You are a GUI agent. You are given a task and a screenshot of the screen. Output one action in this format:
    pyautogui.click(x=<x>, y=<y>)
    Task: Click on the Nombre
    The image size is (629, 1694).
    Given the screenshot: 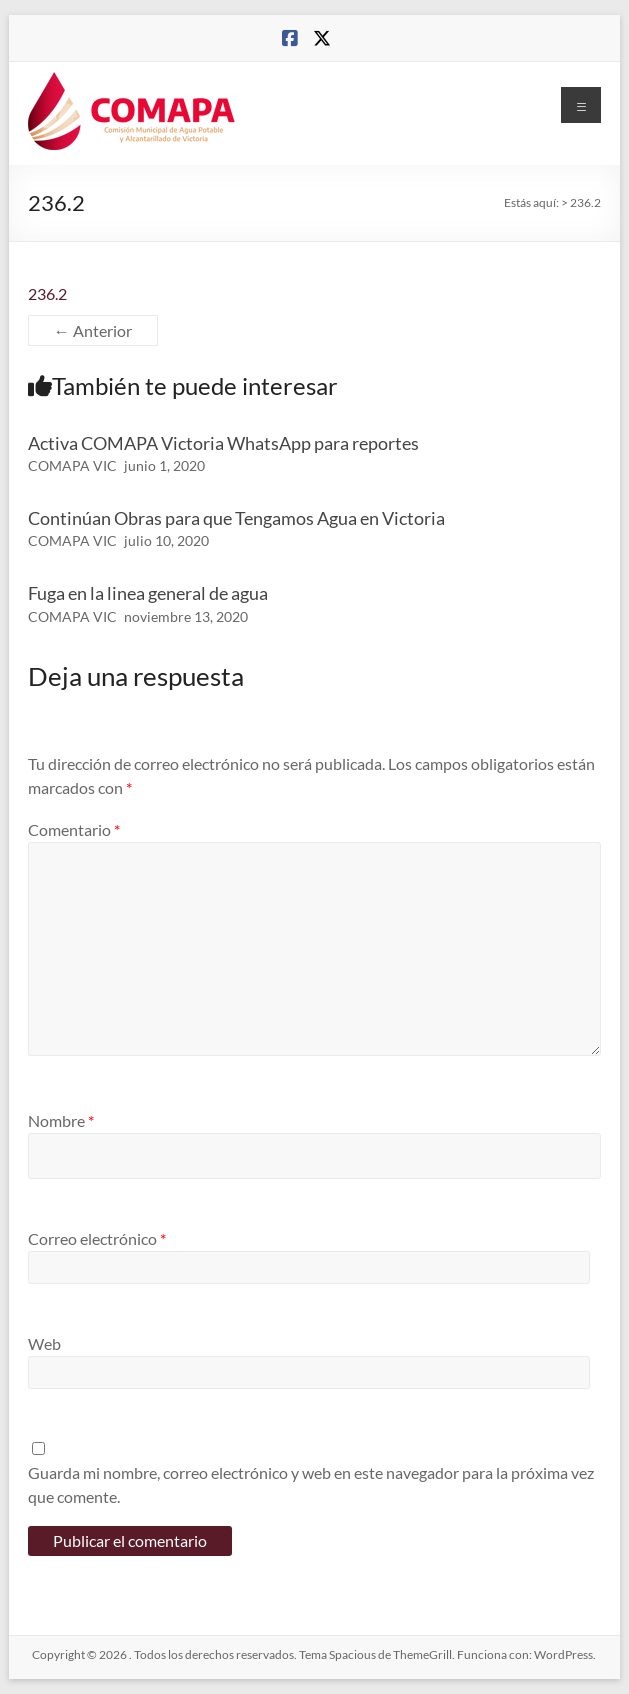 What is the action you would take?
    pyautogui.click(x=61, y=1120)
    